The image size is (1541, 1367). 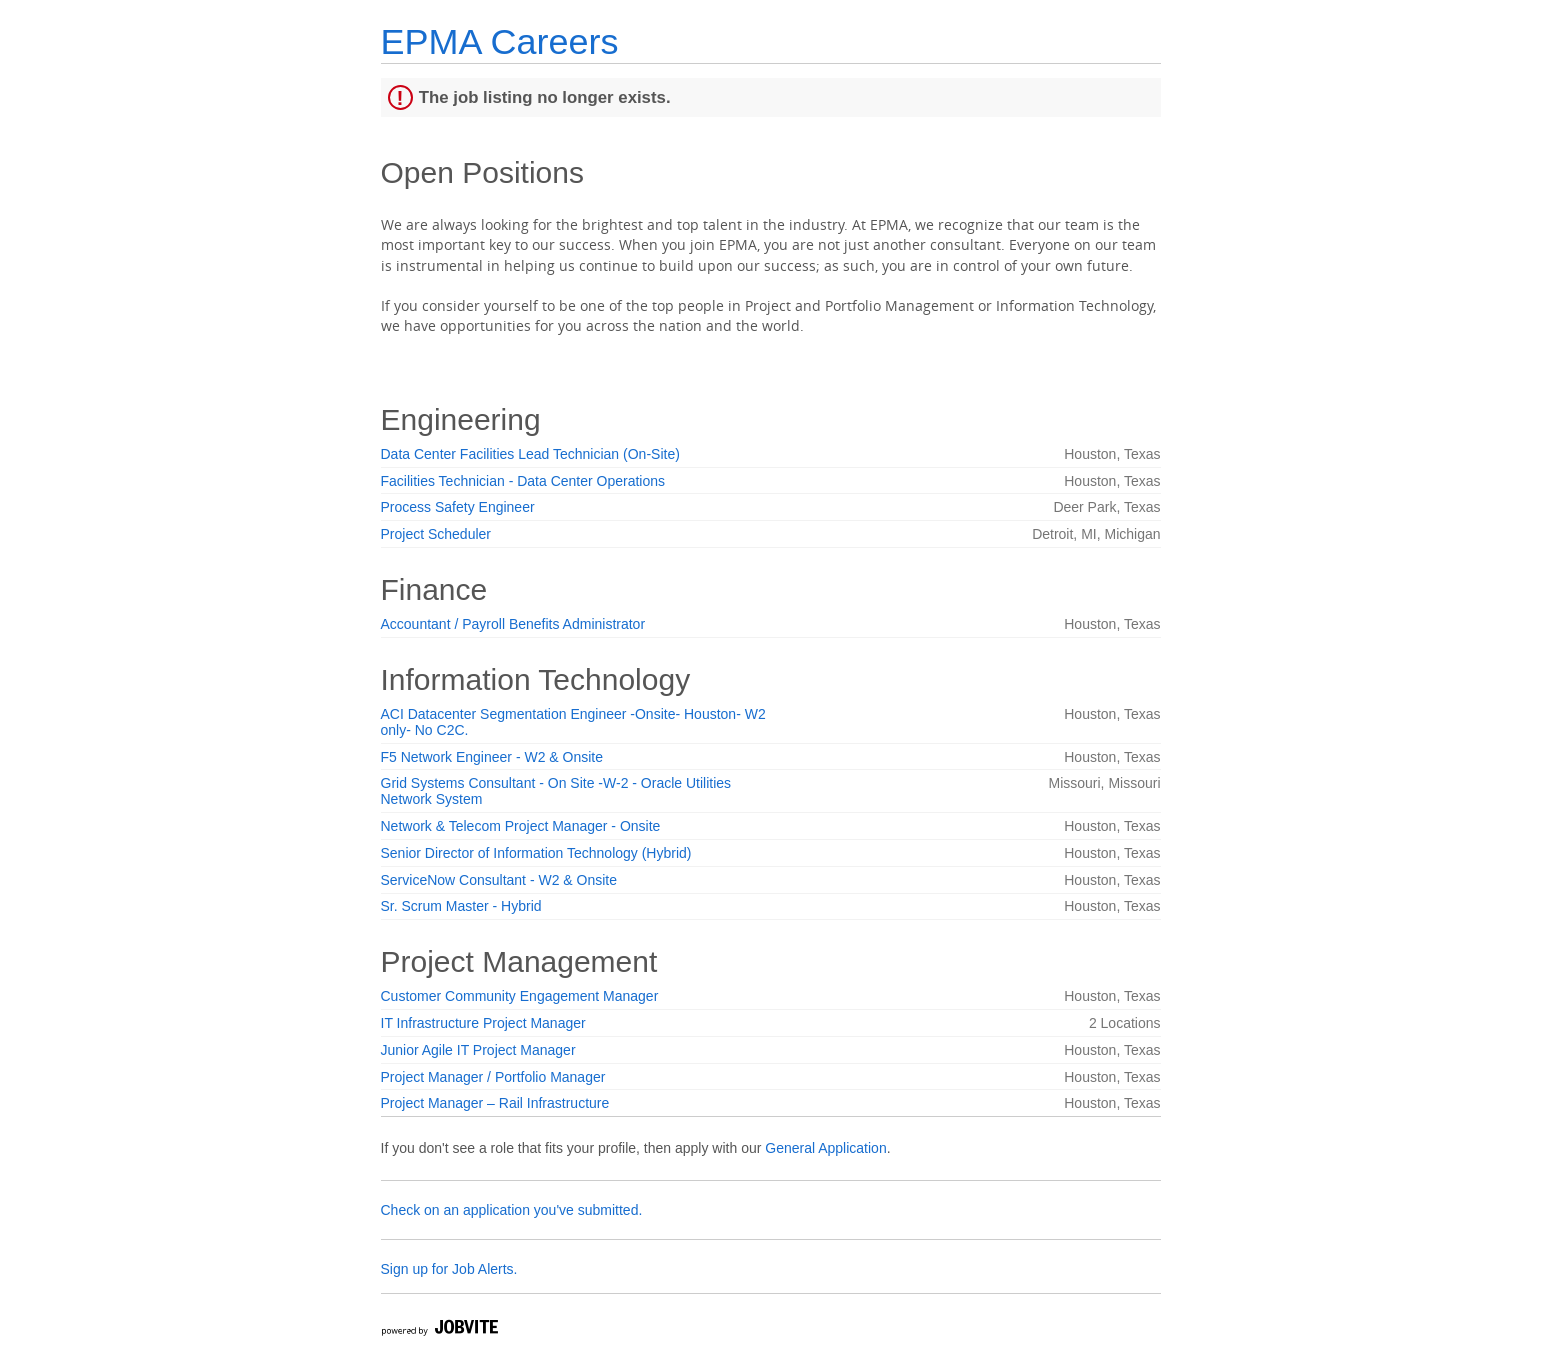 I want to click on F5 Network Engineer - W2 & Onsite, so click(x=492, y=757).